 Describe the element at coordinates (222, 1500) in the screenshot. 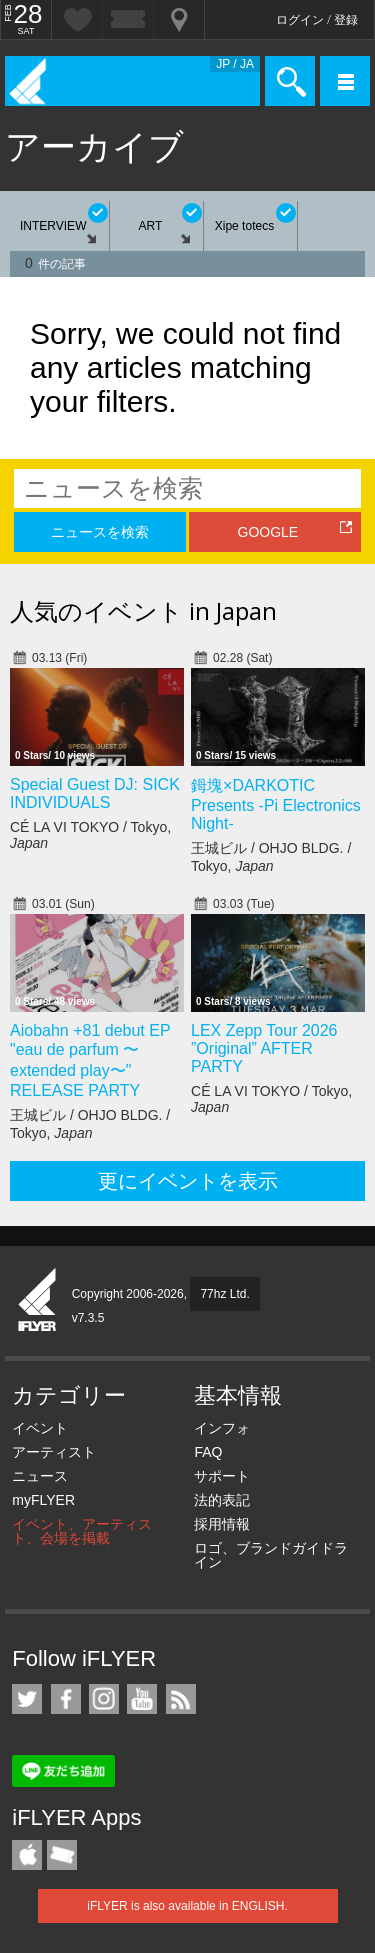

I see `法的表記` at that location.